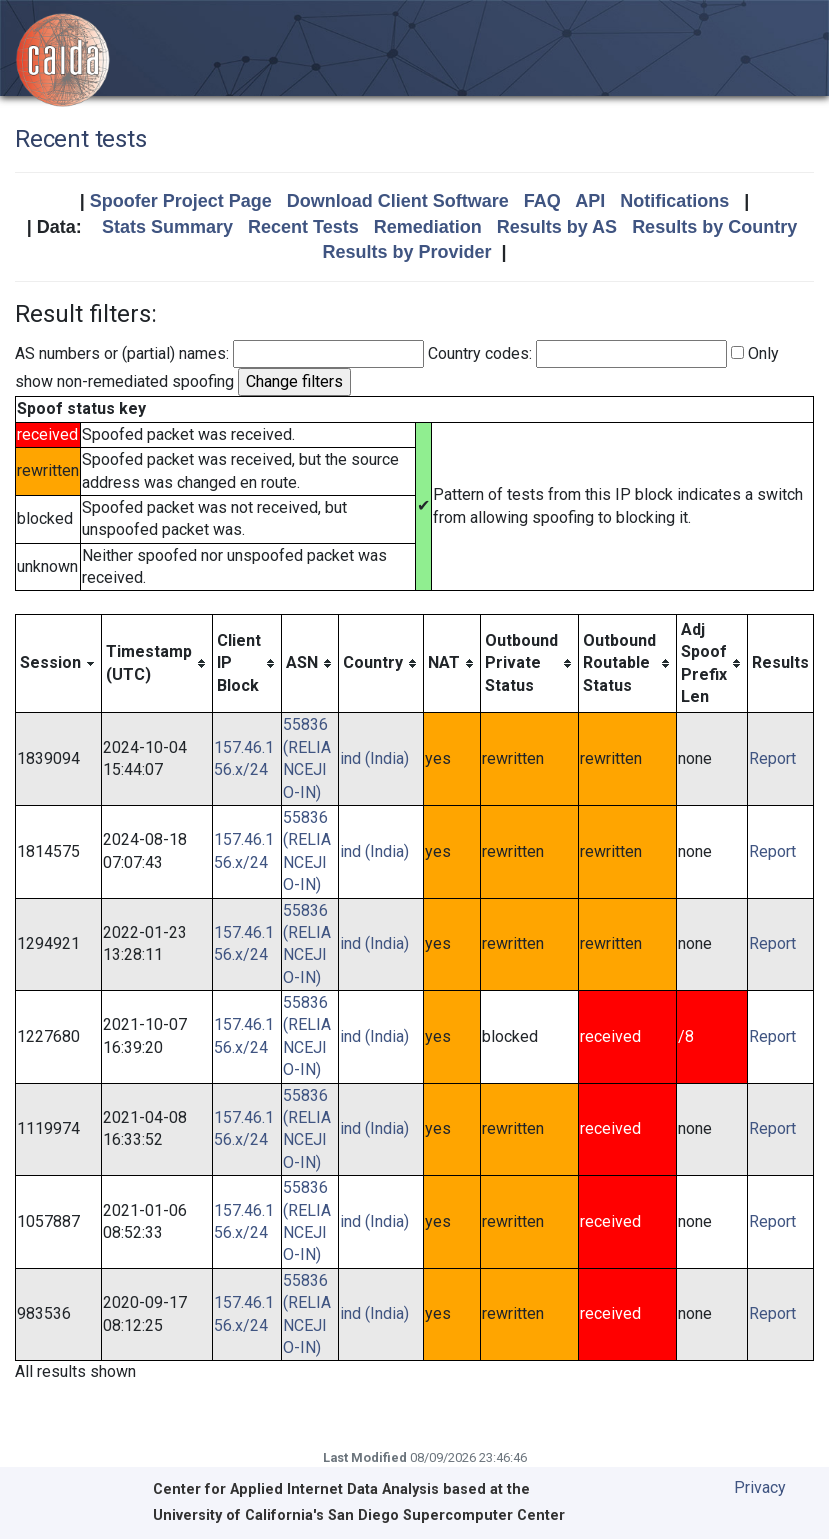  Describe the element at coordinates (542, 201) in the screenshot. I see `FAQ` at that location.